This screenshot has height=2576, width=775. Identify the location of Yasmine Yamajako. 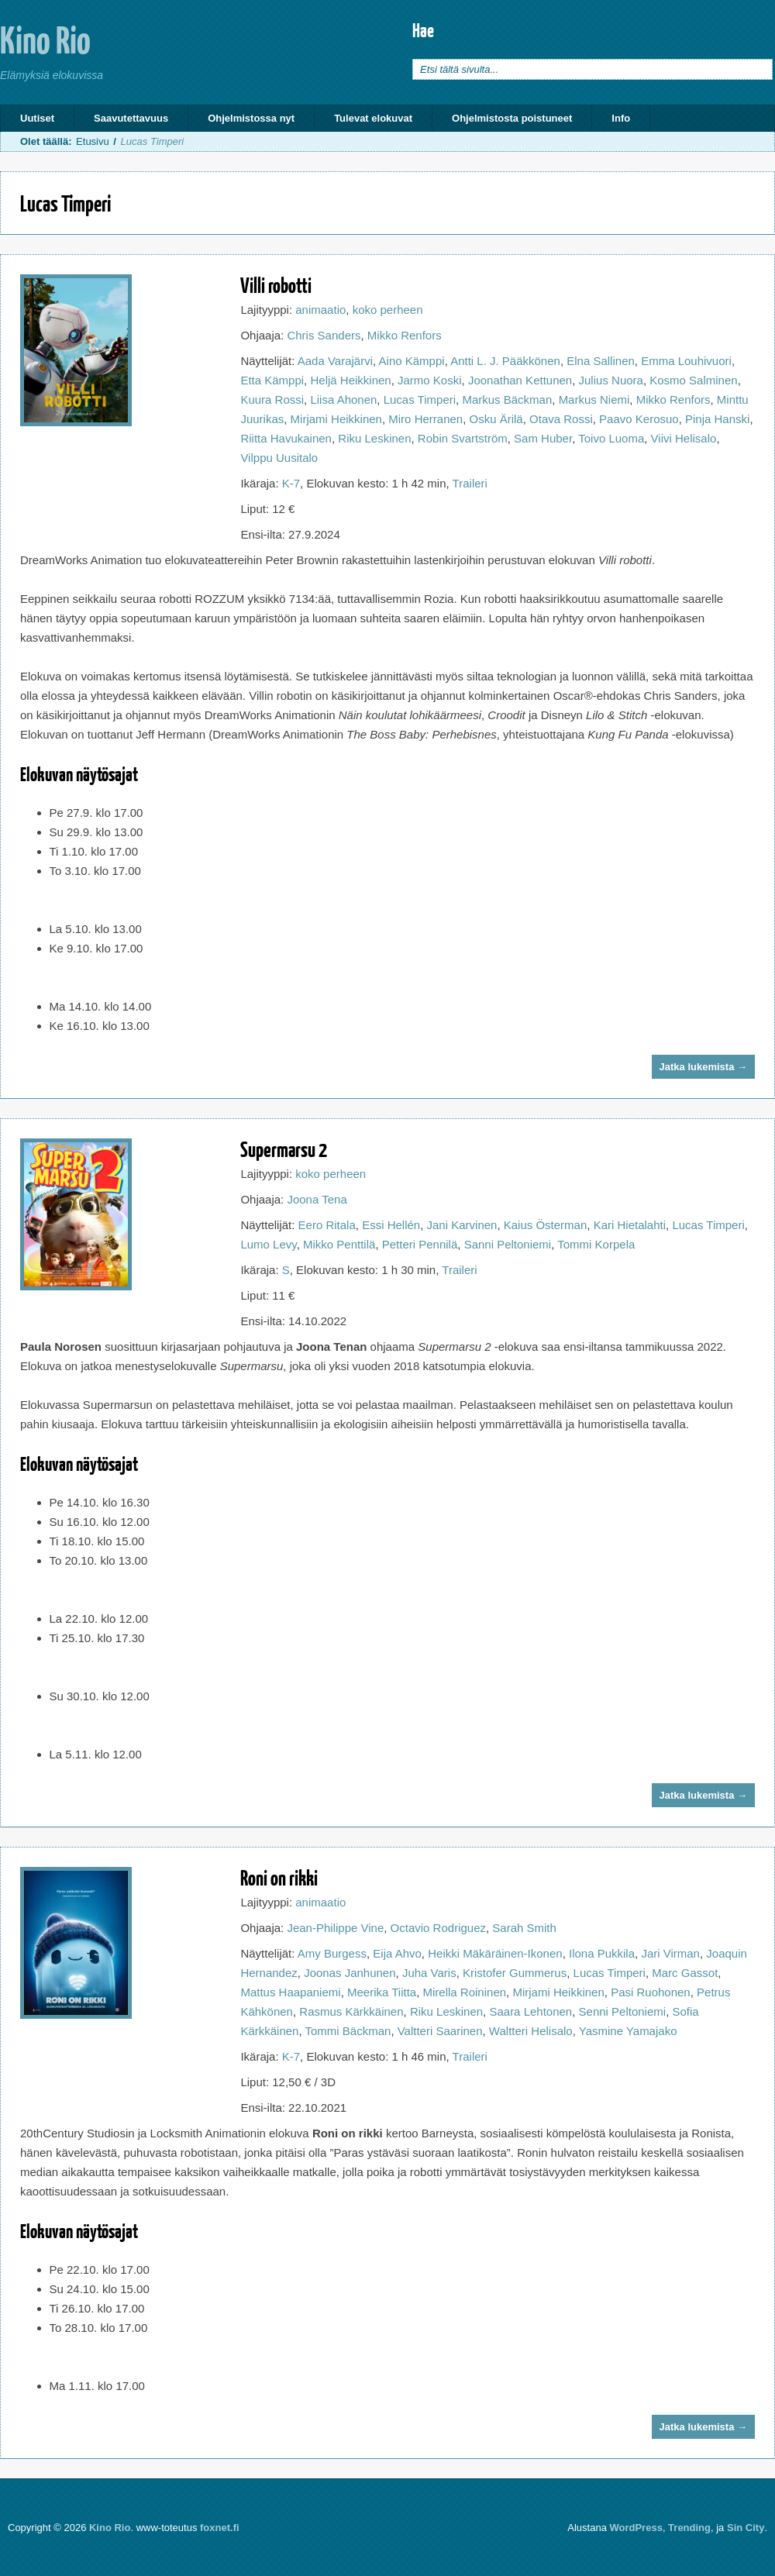
(628, 2030).